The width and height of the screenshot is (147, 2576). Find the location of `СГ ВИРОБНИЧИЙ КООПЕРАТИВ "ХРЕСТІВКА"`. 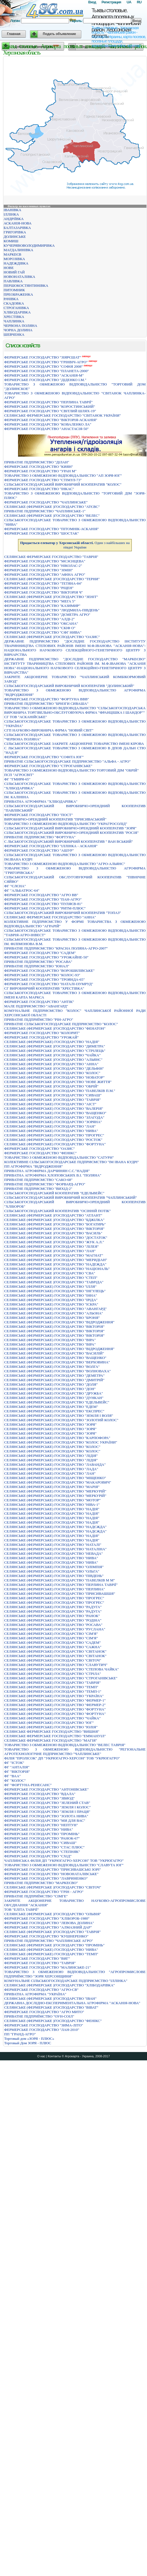

СГ ВИРОБНИЧИЙ КООПЕРАТИВ "ХРЕСТІВКА" is located at coordinates (44, 988).